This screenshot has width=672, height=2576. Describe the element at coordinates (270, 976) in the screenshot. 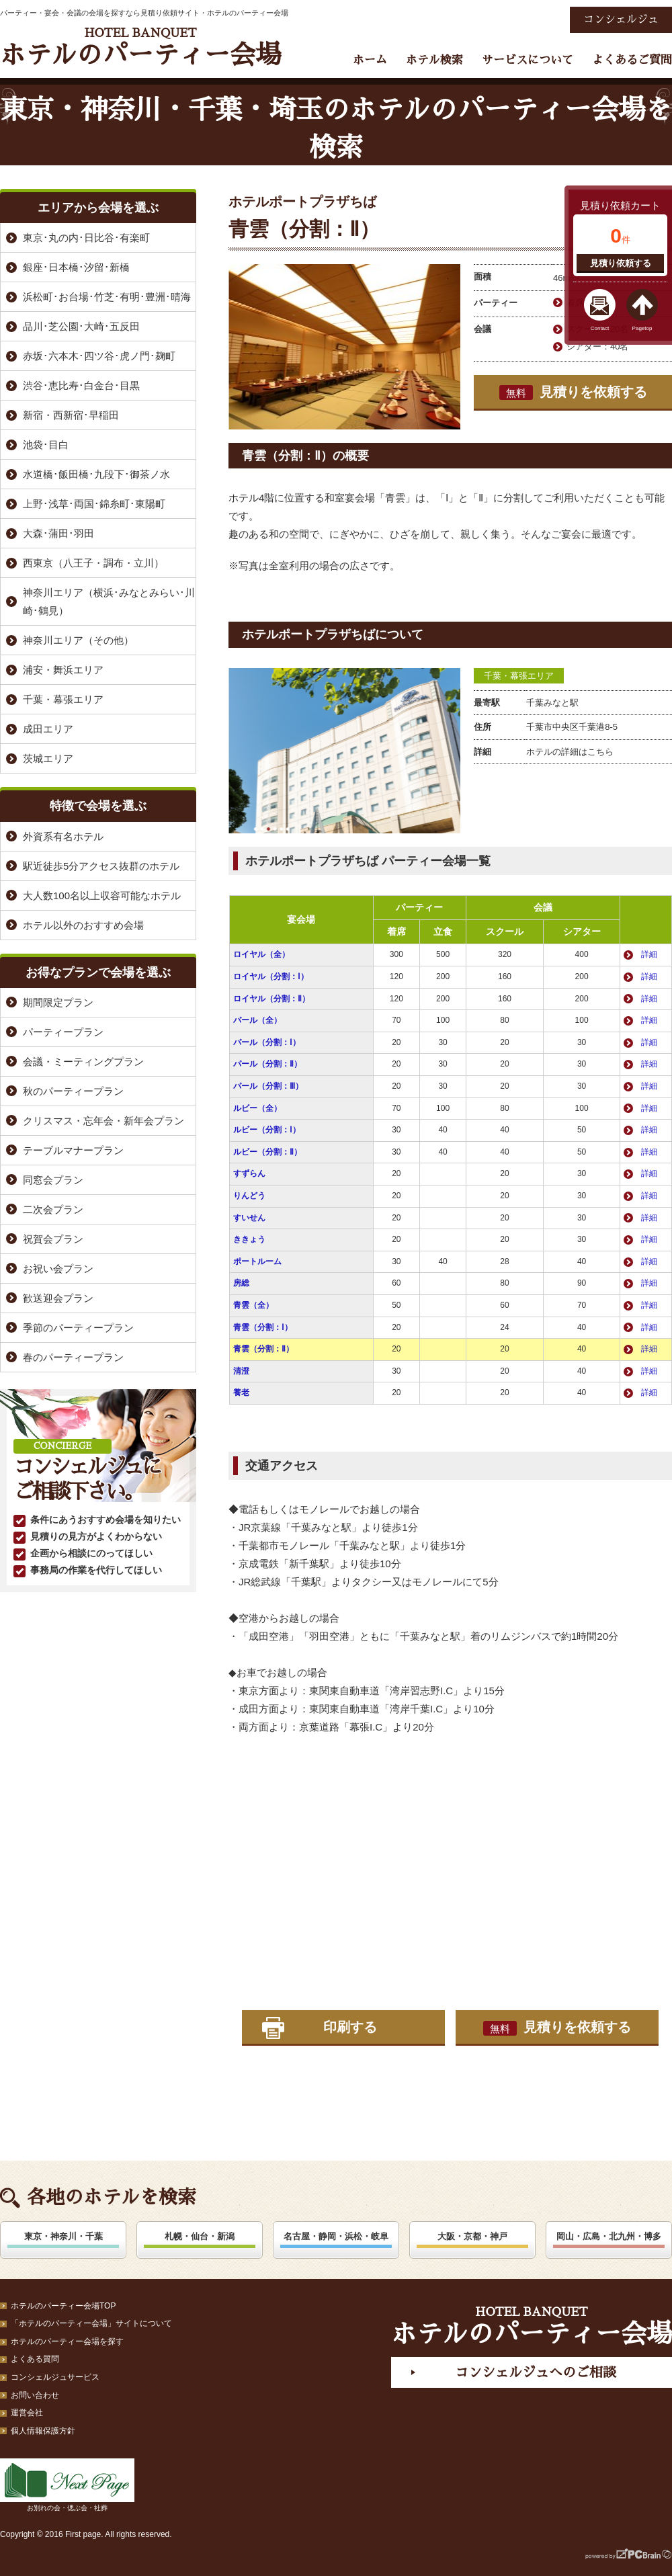

I see `ロイヤル（分割：Ⅰ）` at that location.